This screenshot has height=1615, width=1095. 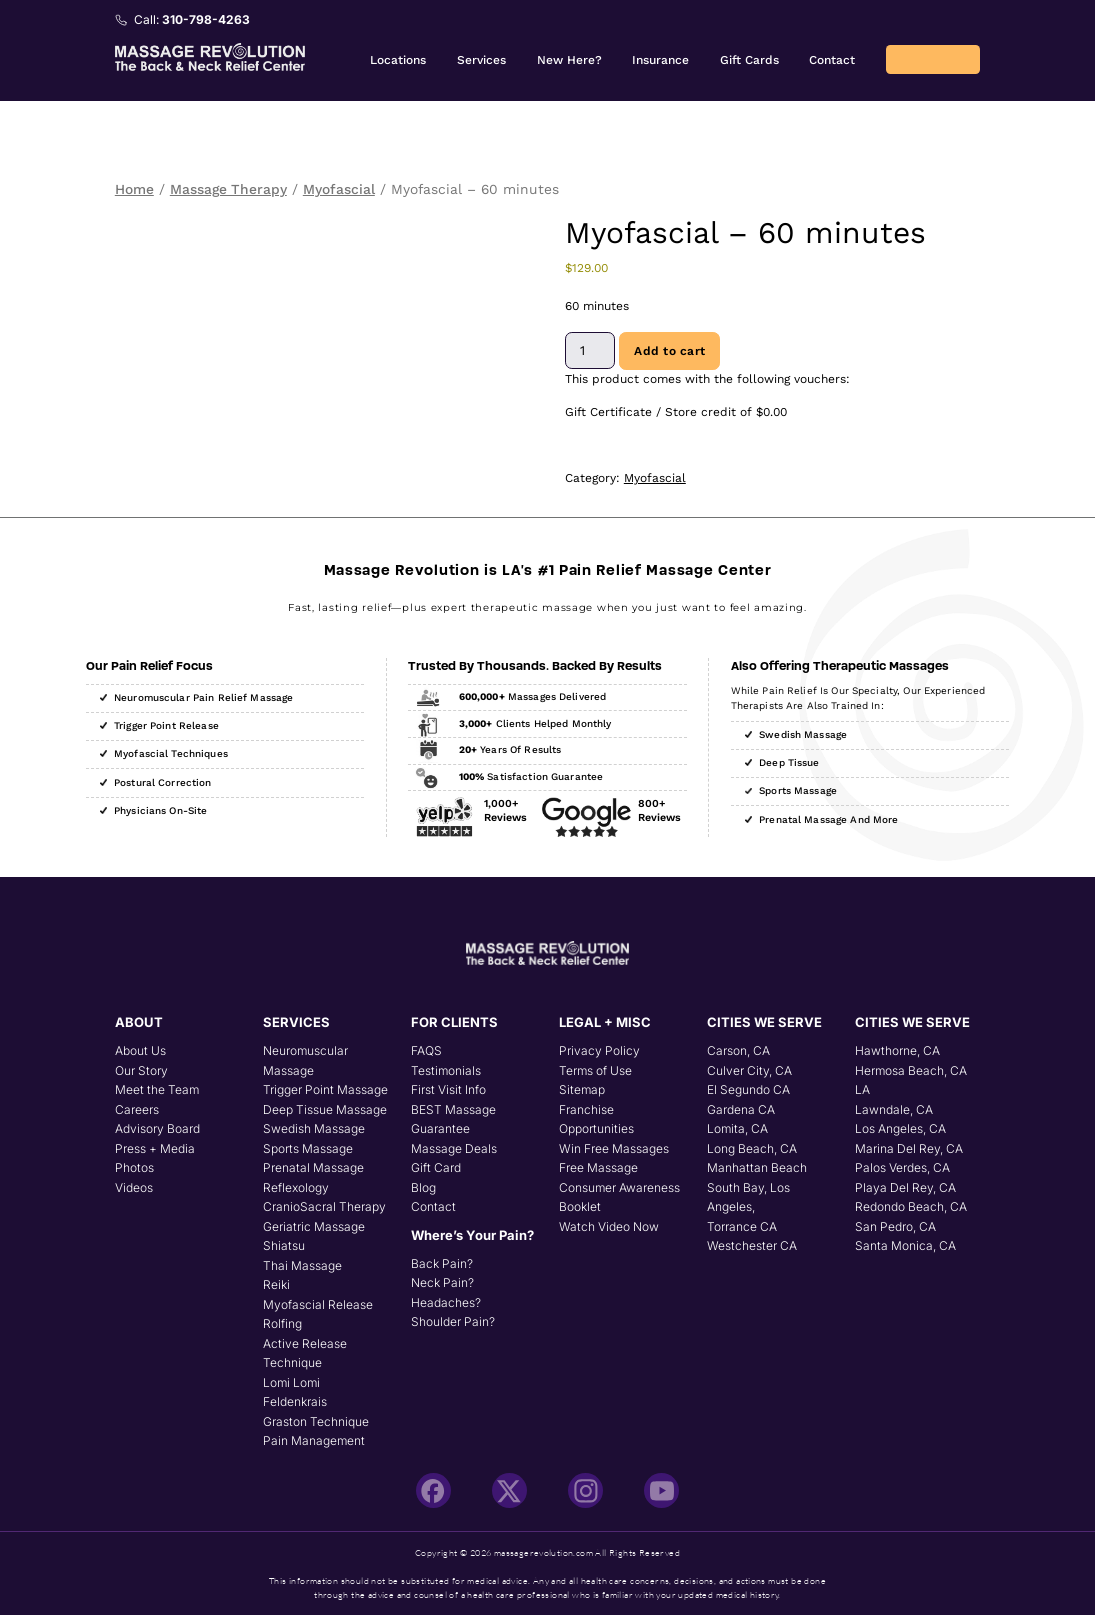 I want to click on Services, so click(x=481, y=60).